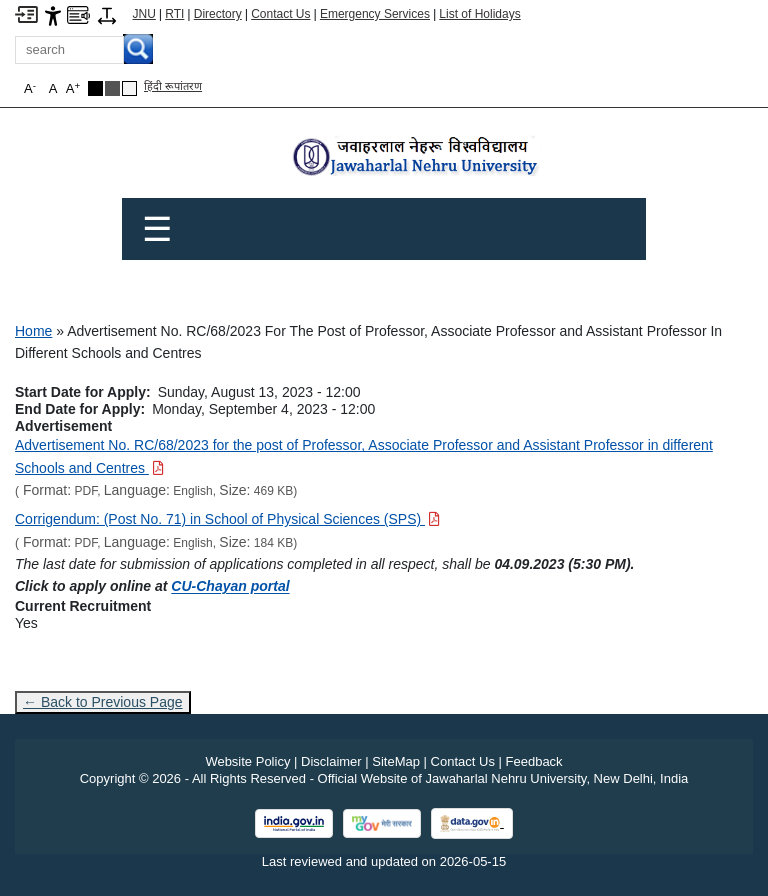 The height and width of the screenshot is (896, 768). I want to click on हिंदी रूपांतरण, so click(173, 86).